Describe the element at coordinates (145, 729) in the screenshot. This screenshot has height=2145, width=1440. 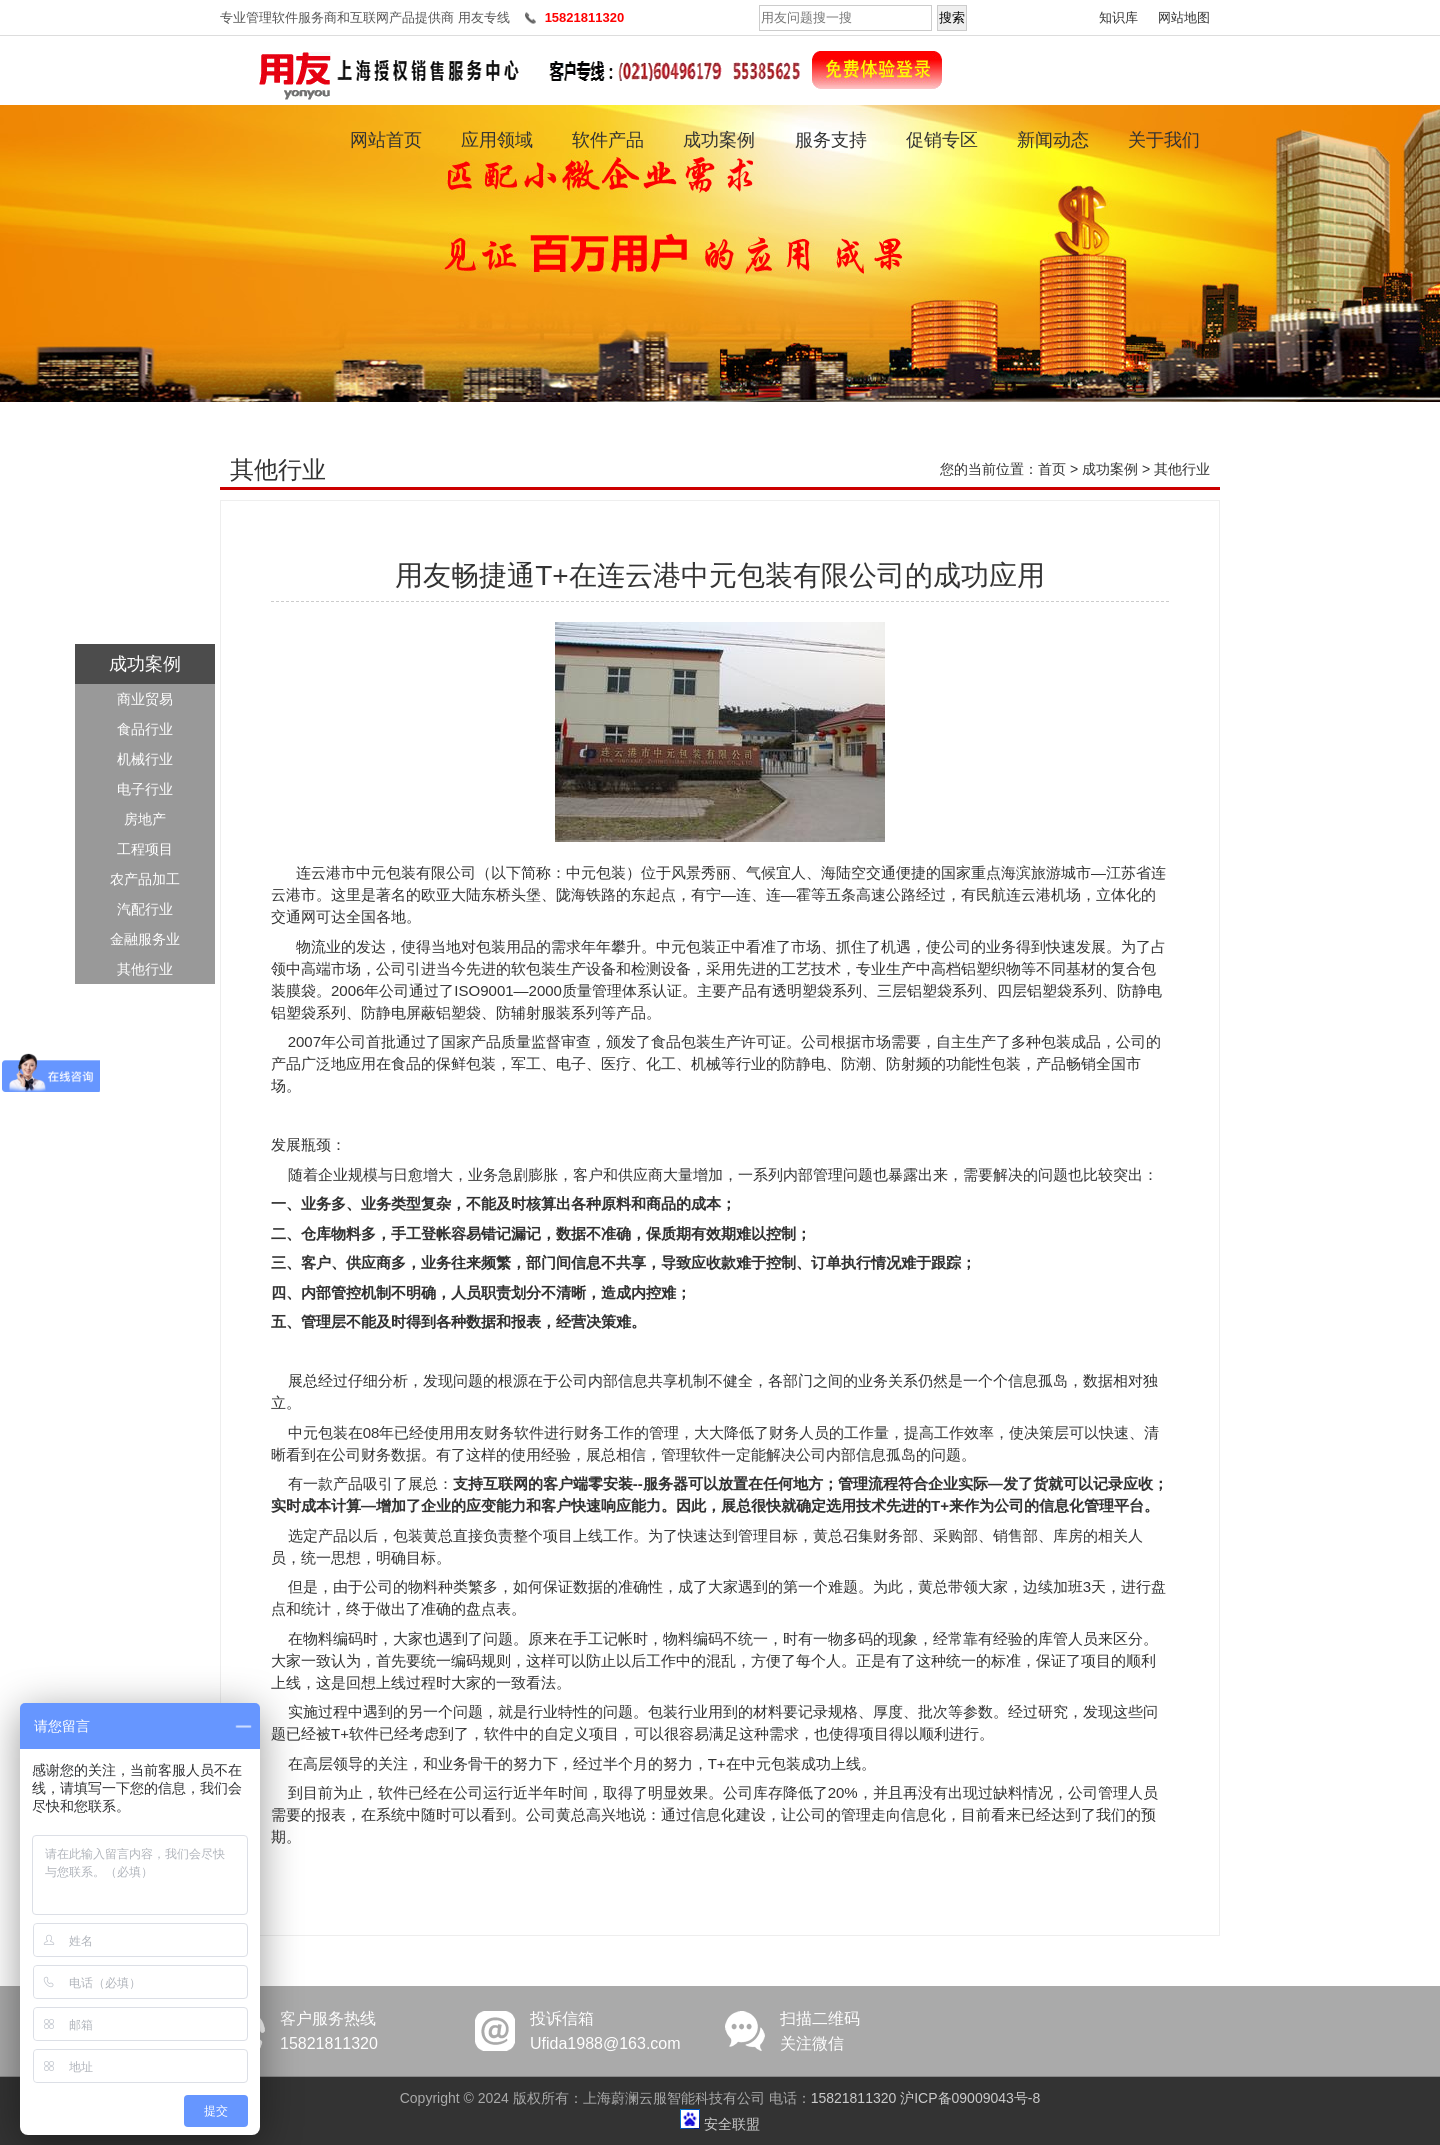
I see `食品行业` at that location.